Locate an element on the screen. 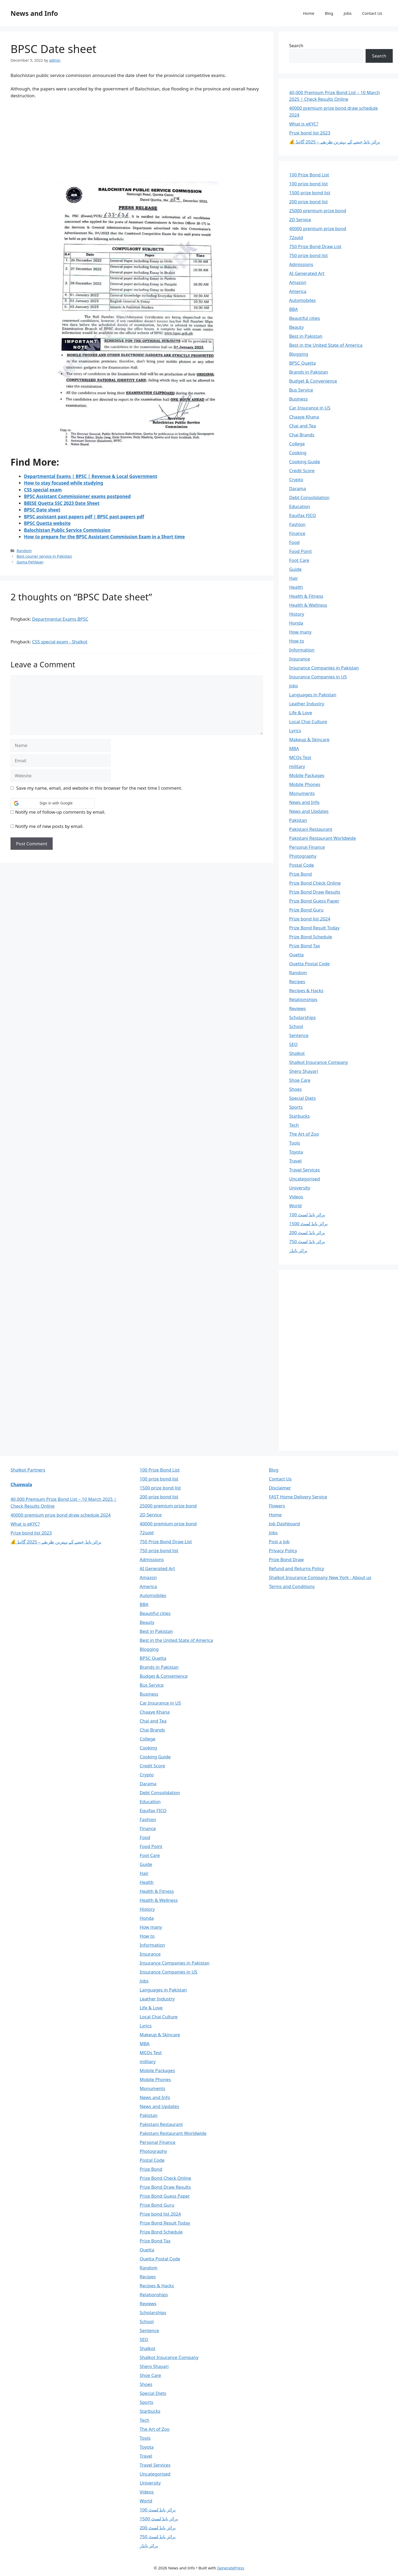 The height and width of the screenshot is (2576, 398). News and Info is located at coordinates (34, 13).